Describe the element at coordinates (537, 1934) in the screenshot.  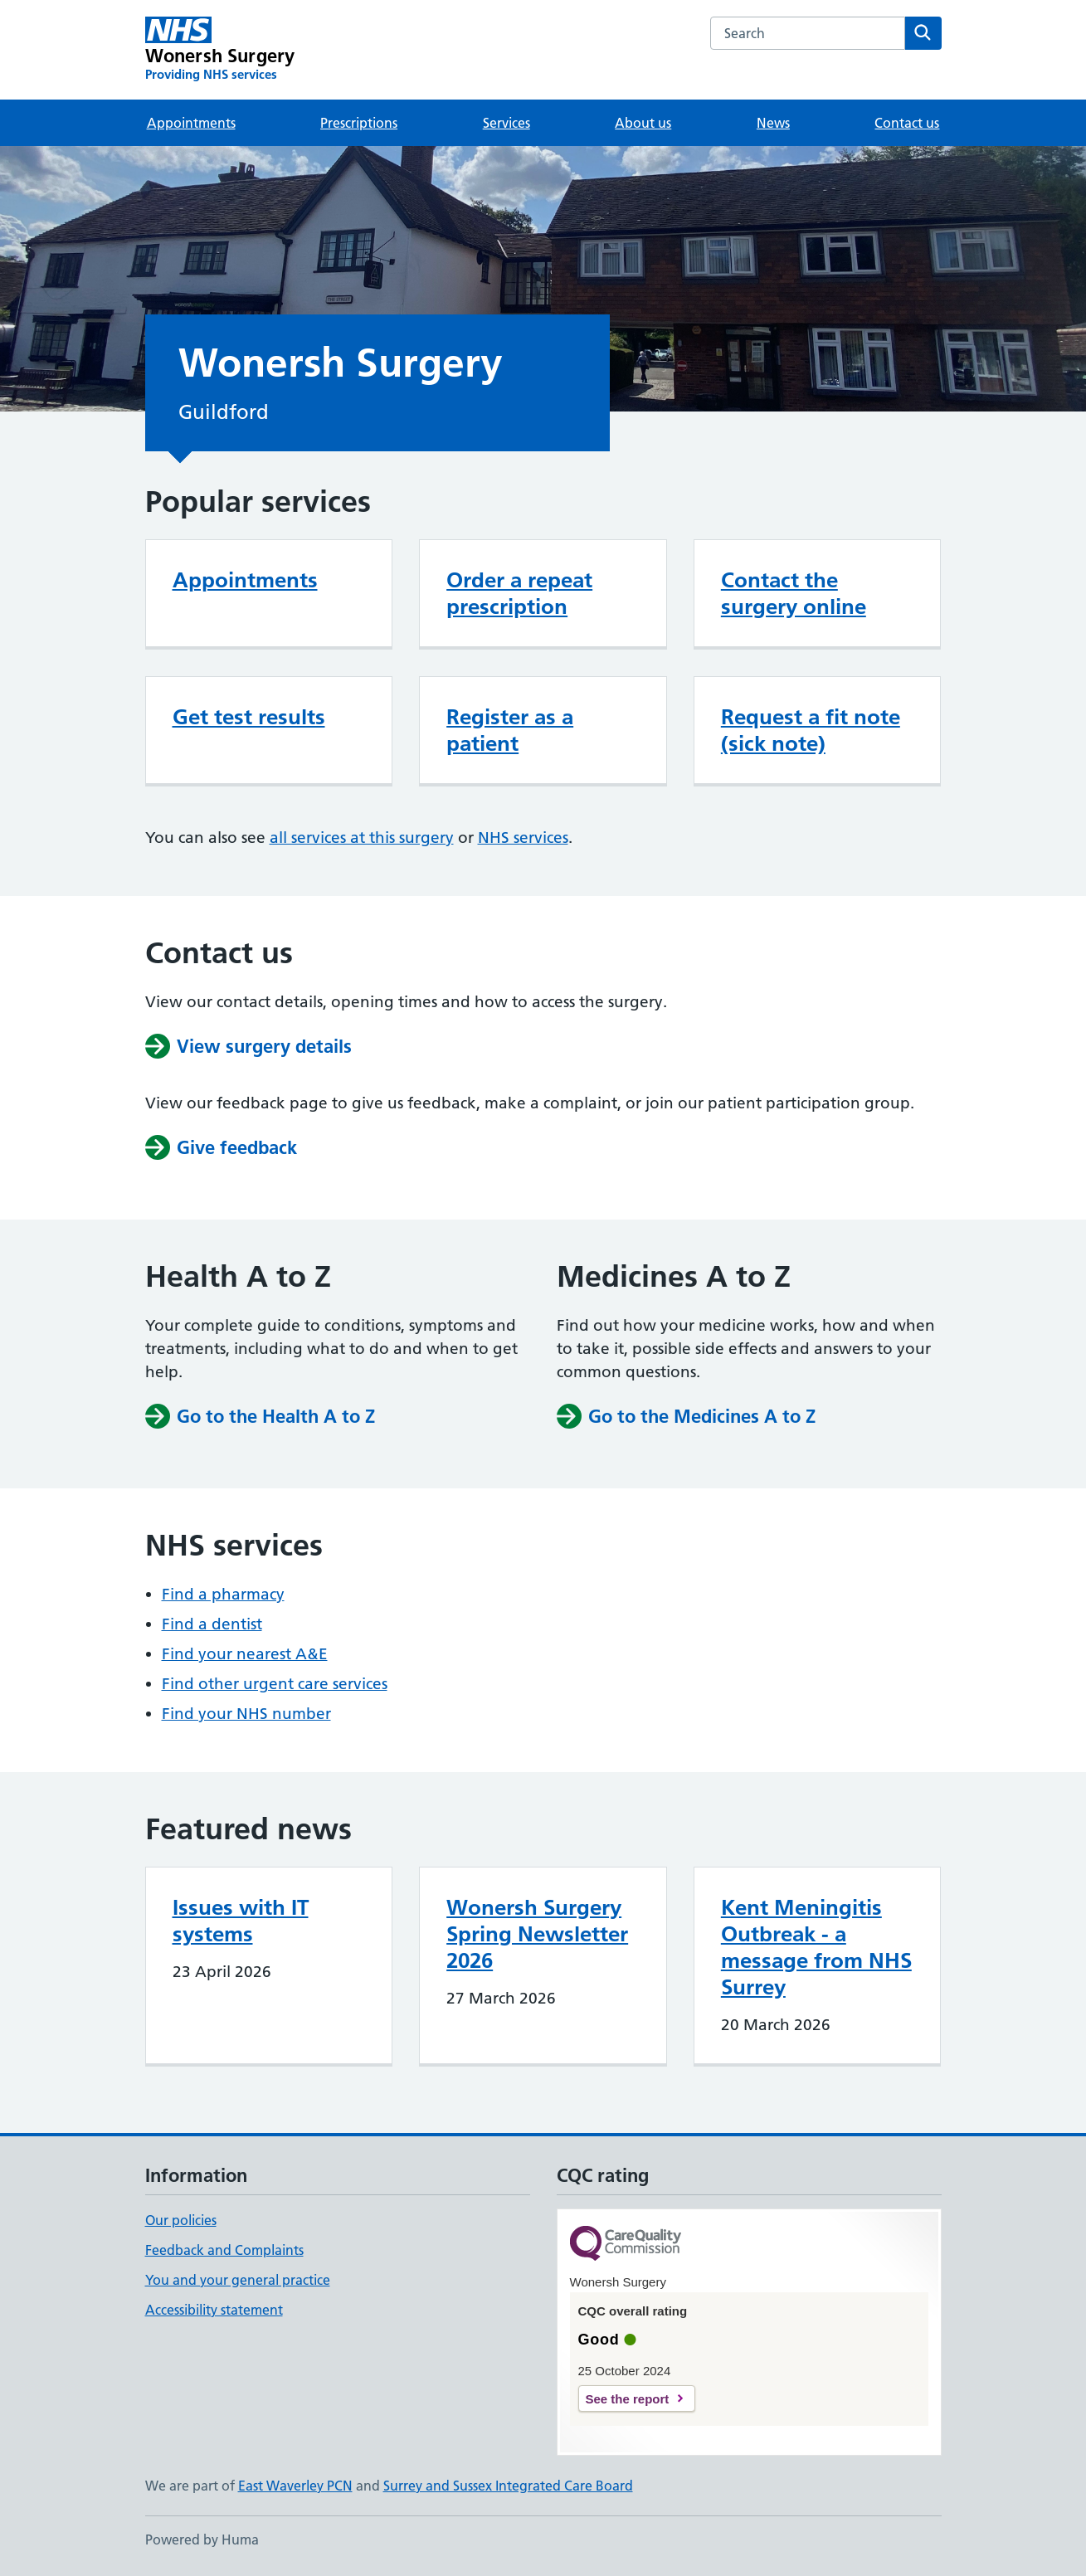
I see `Wonersh Surgery Spring Newsletter 2026` at that location.